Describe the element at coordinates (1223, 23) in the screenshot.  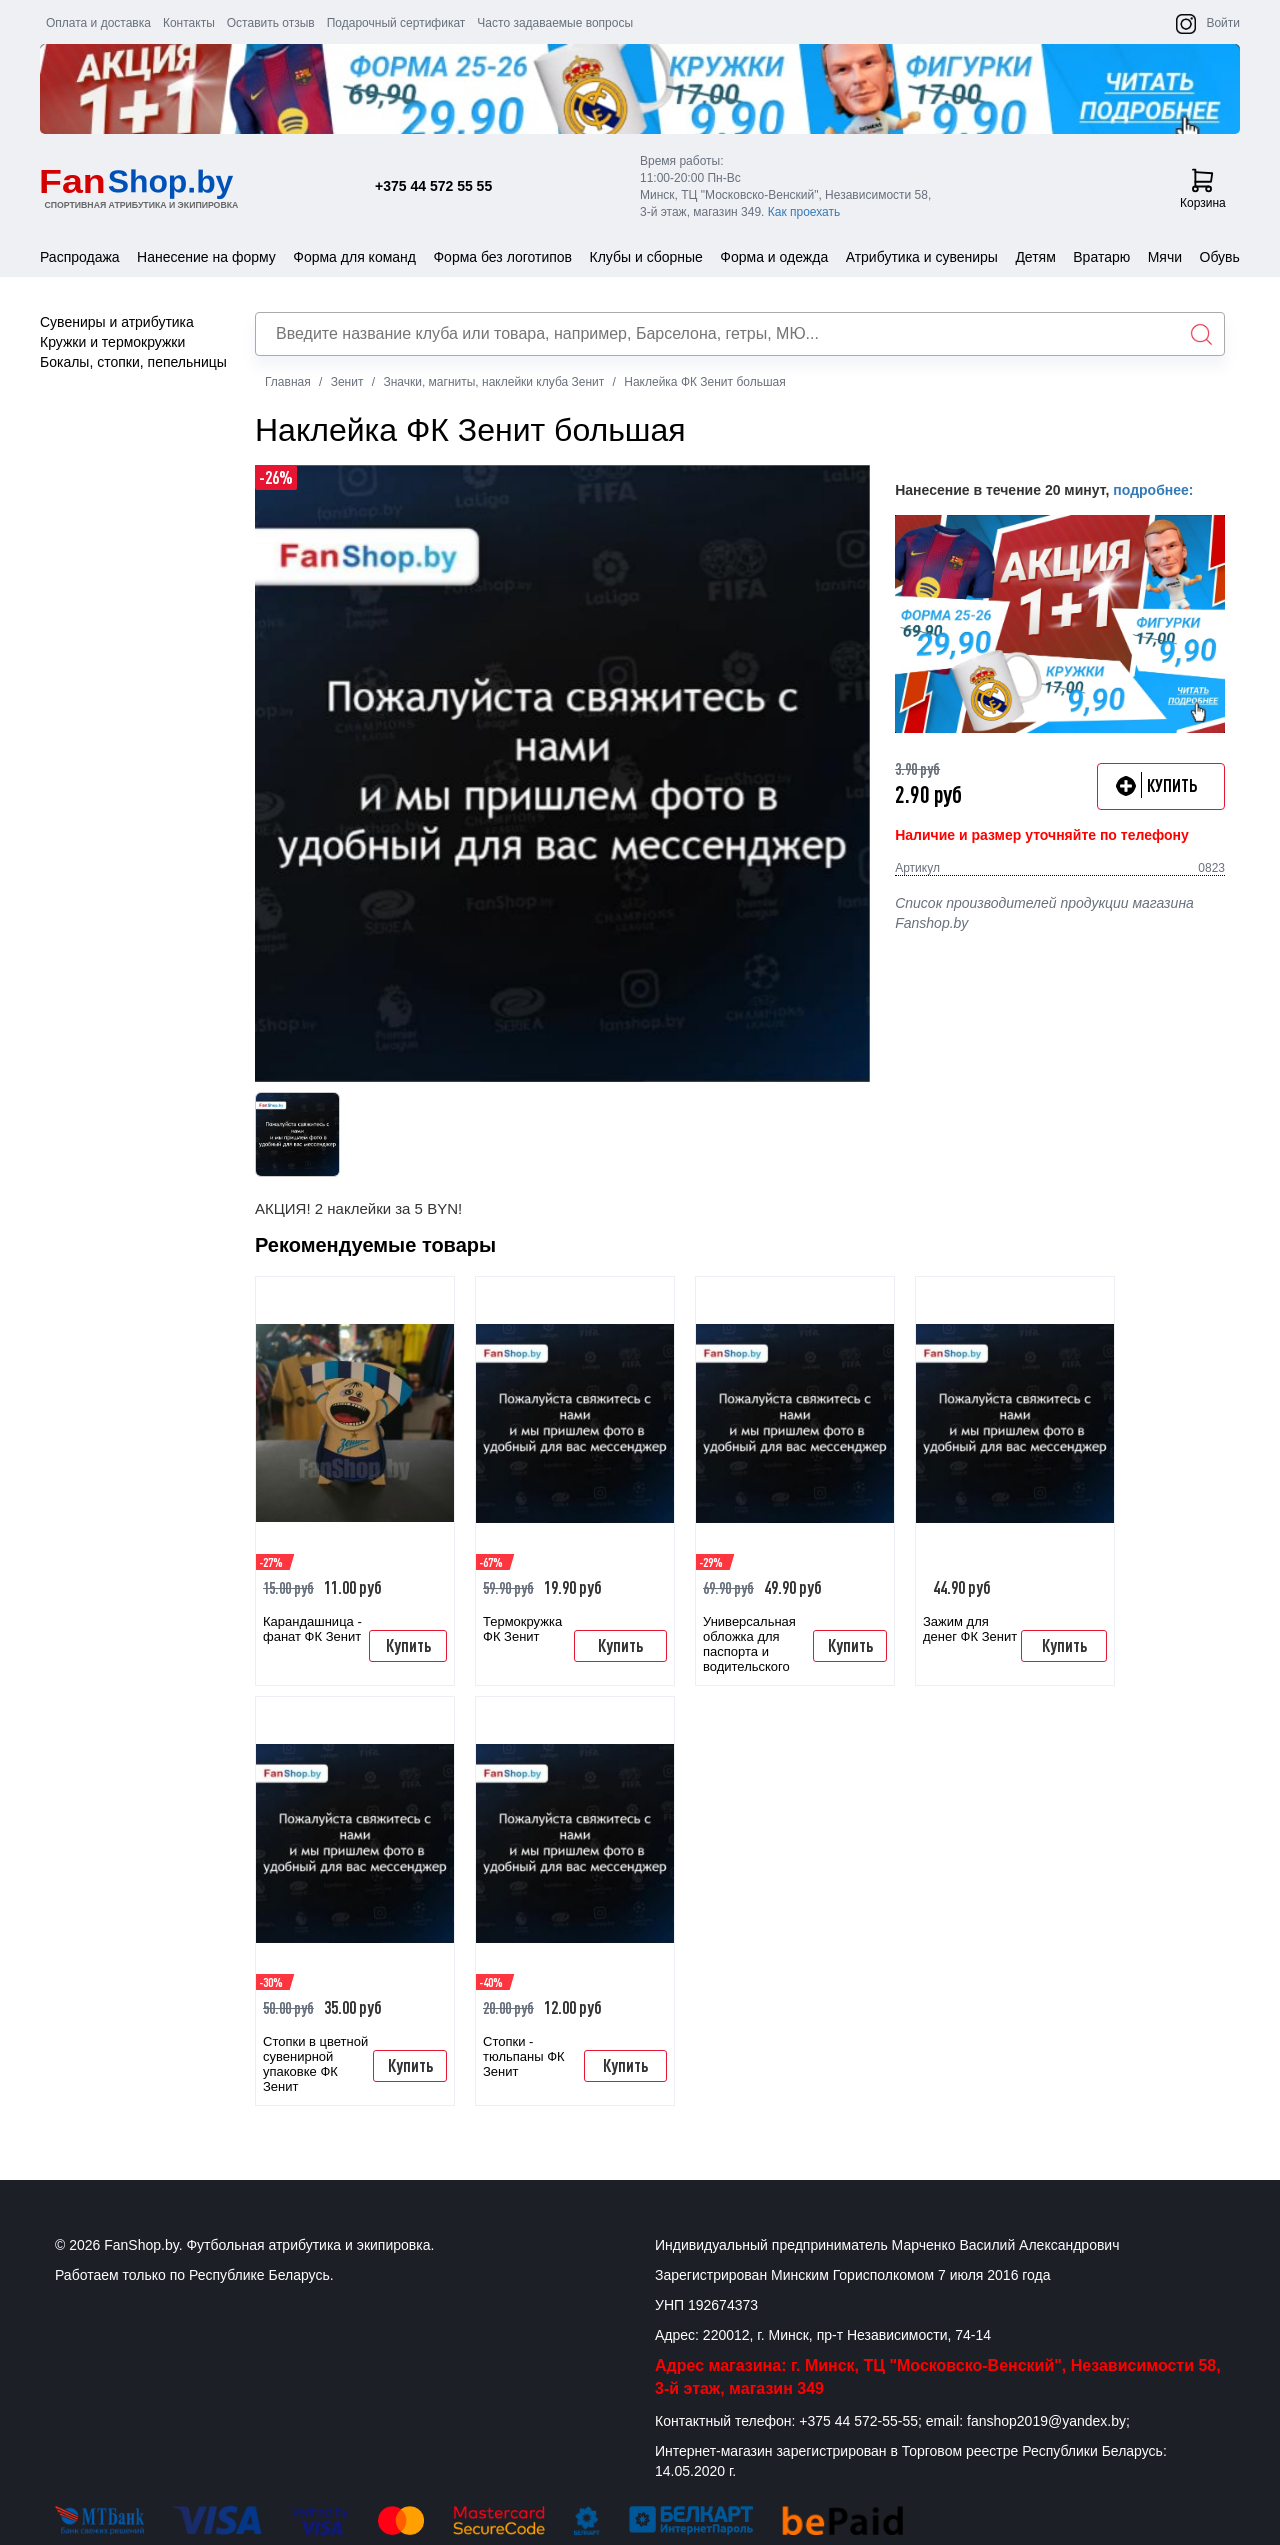
I see `Войти` at that location.